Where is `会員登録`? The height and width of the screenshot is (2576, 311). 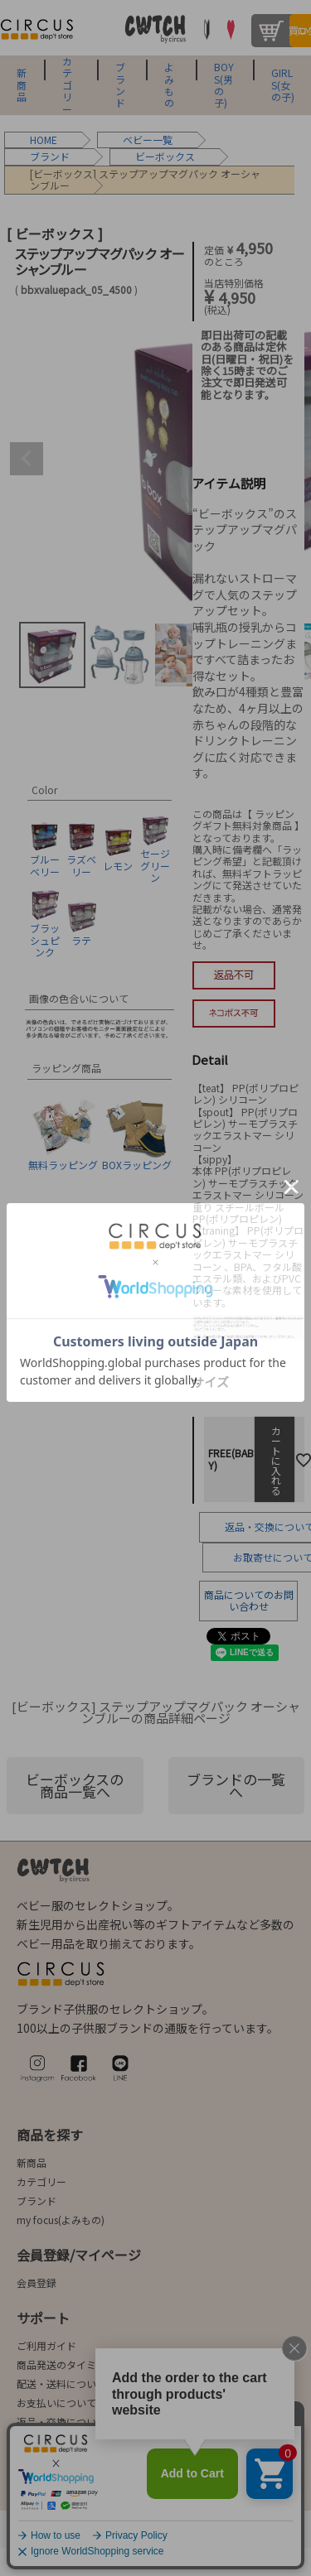
会員登録 is located at coordinates (36, 2282).